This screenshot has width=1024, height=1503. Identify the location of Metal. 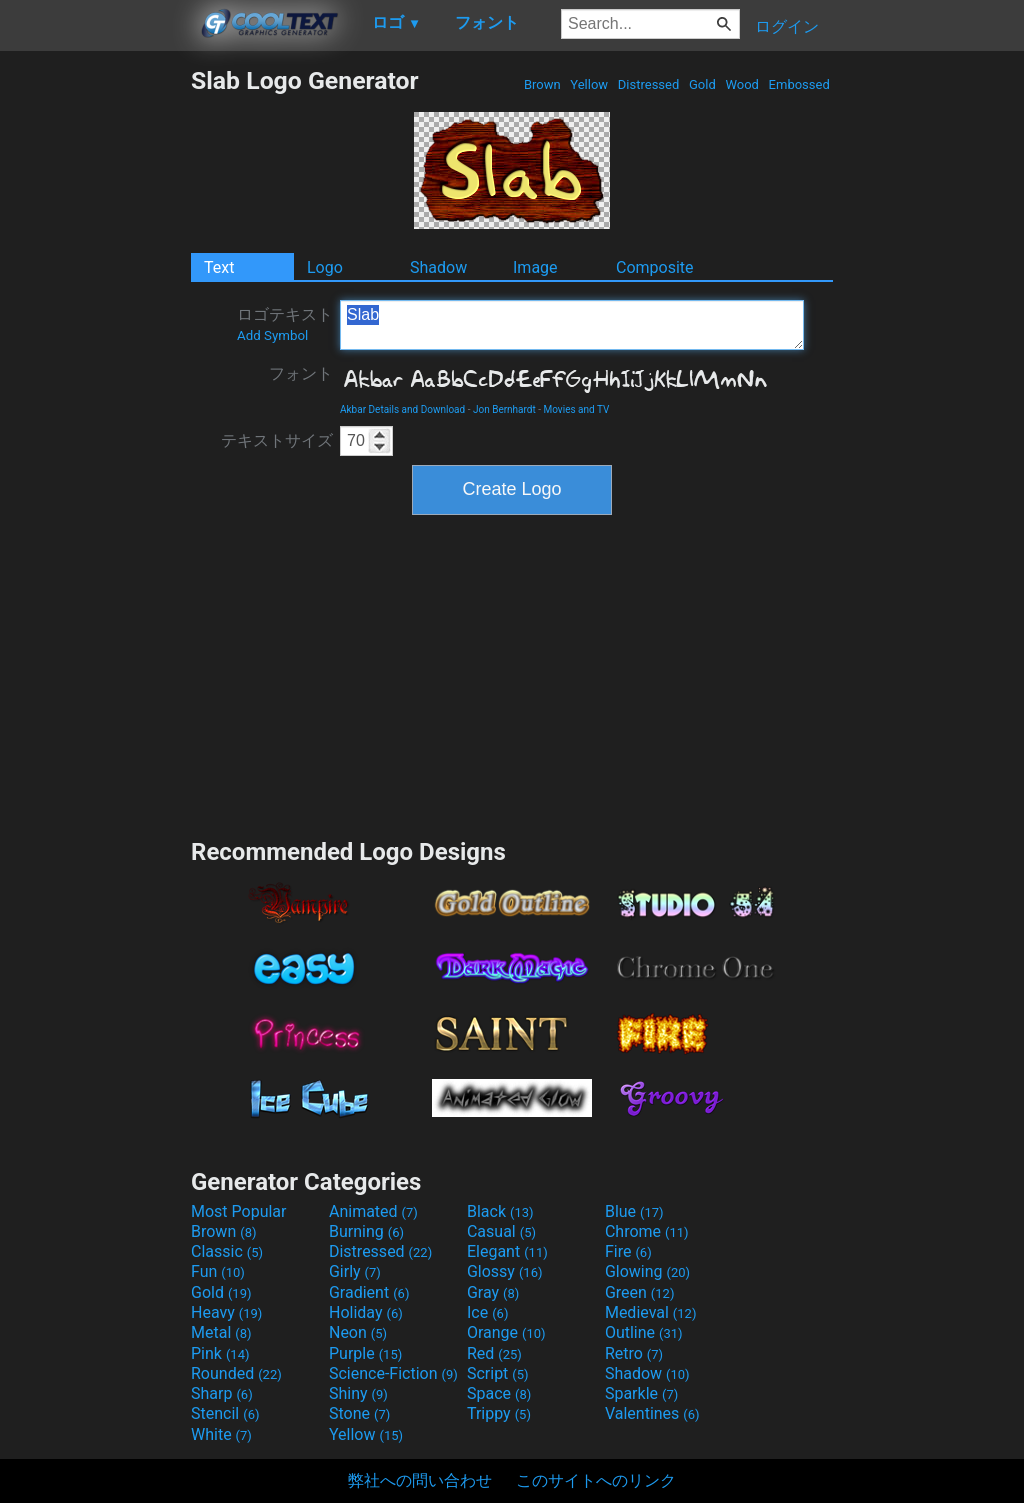
(221, 1332).